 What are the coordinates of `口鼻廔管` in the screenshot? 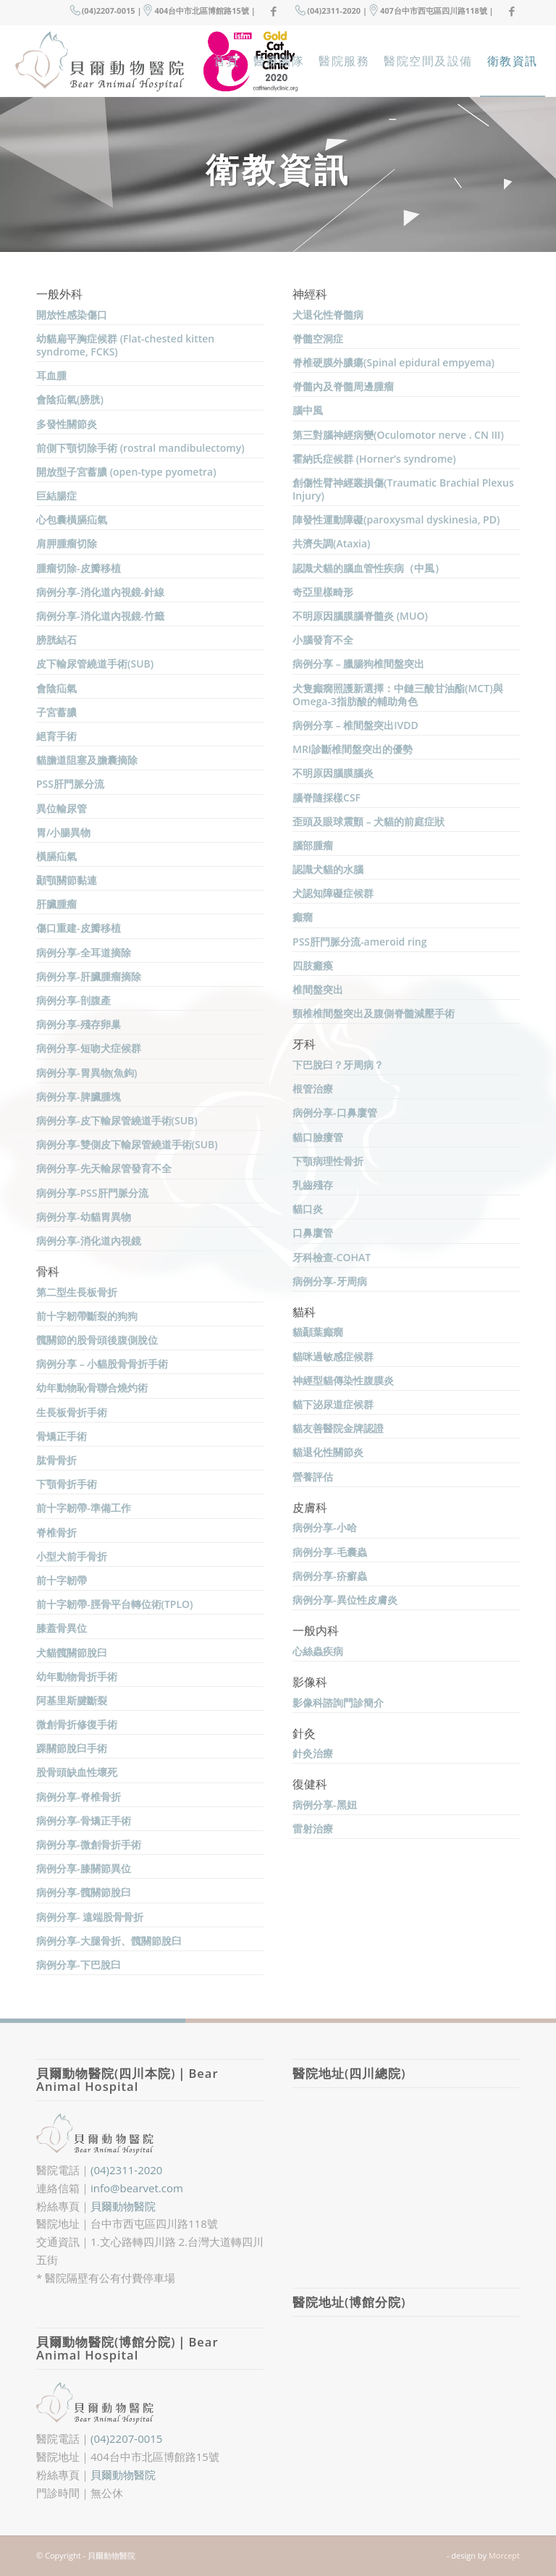 It's located at (312, 1232).